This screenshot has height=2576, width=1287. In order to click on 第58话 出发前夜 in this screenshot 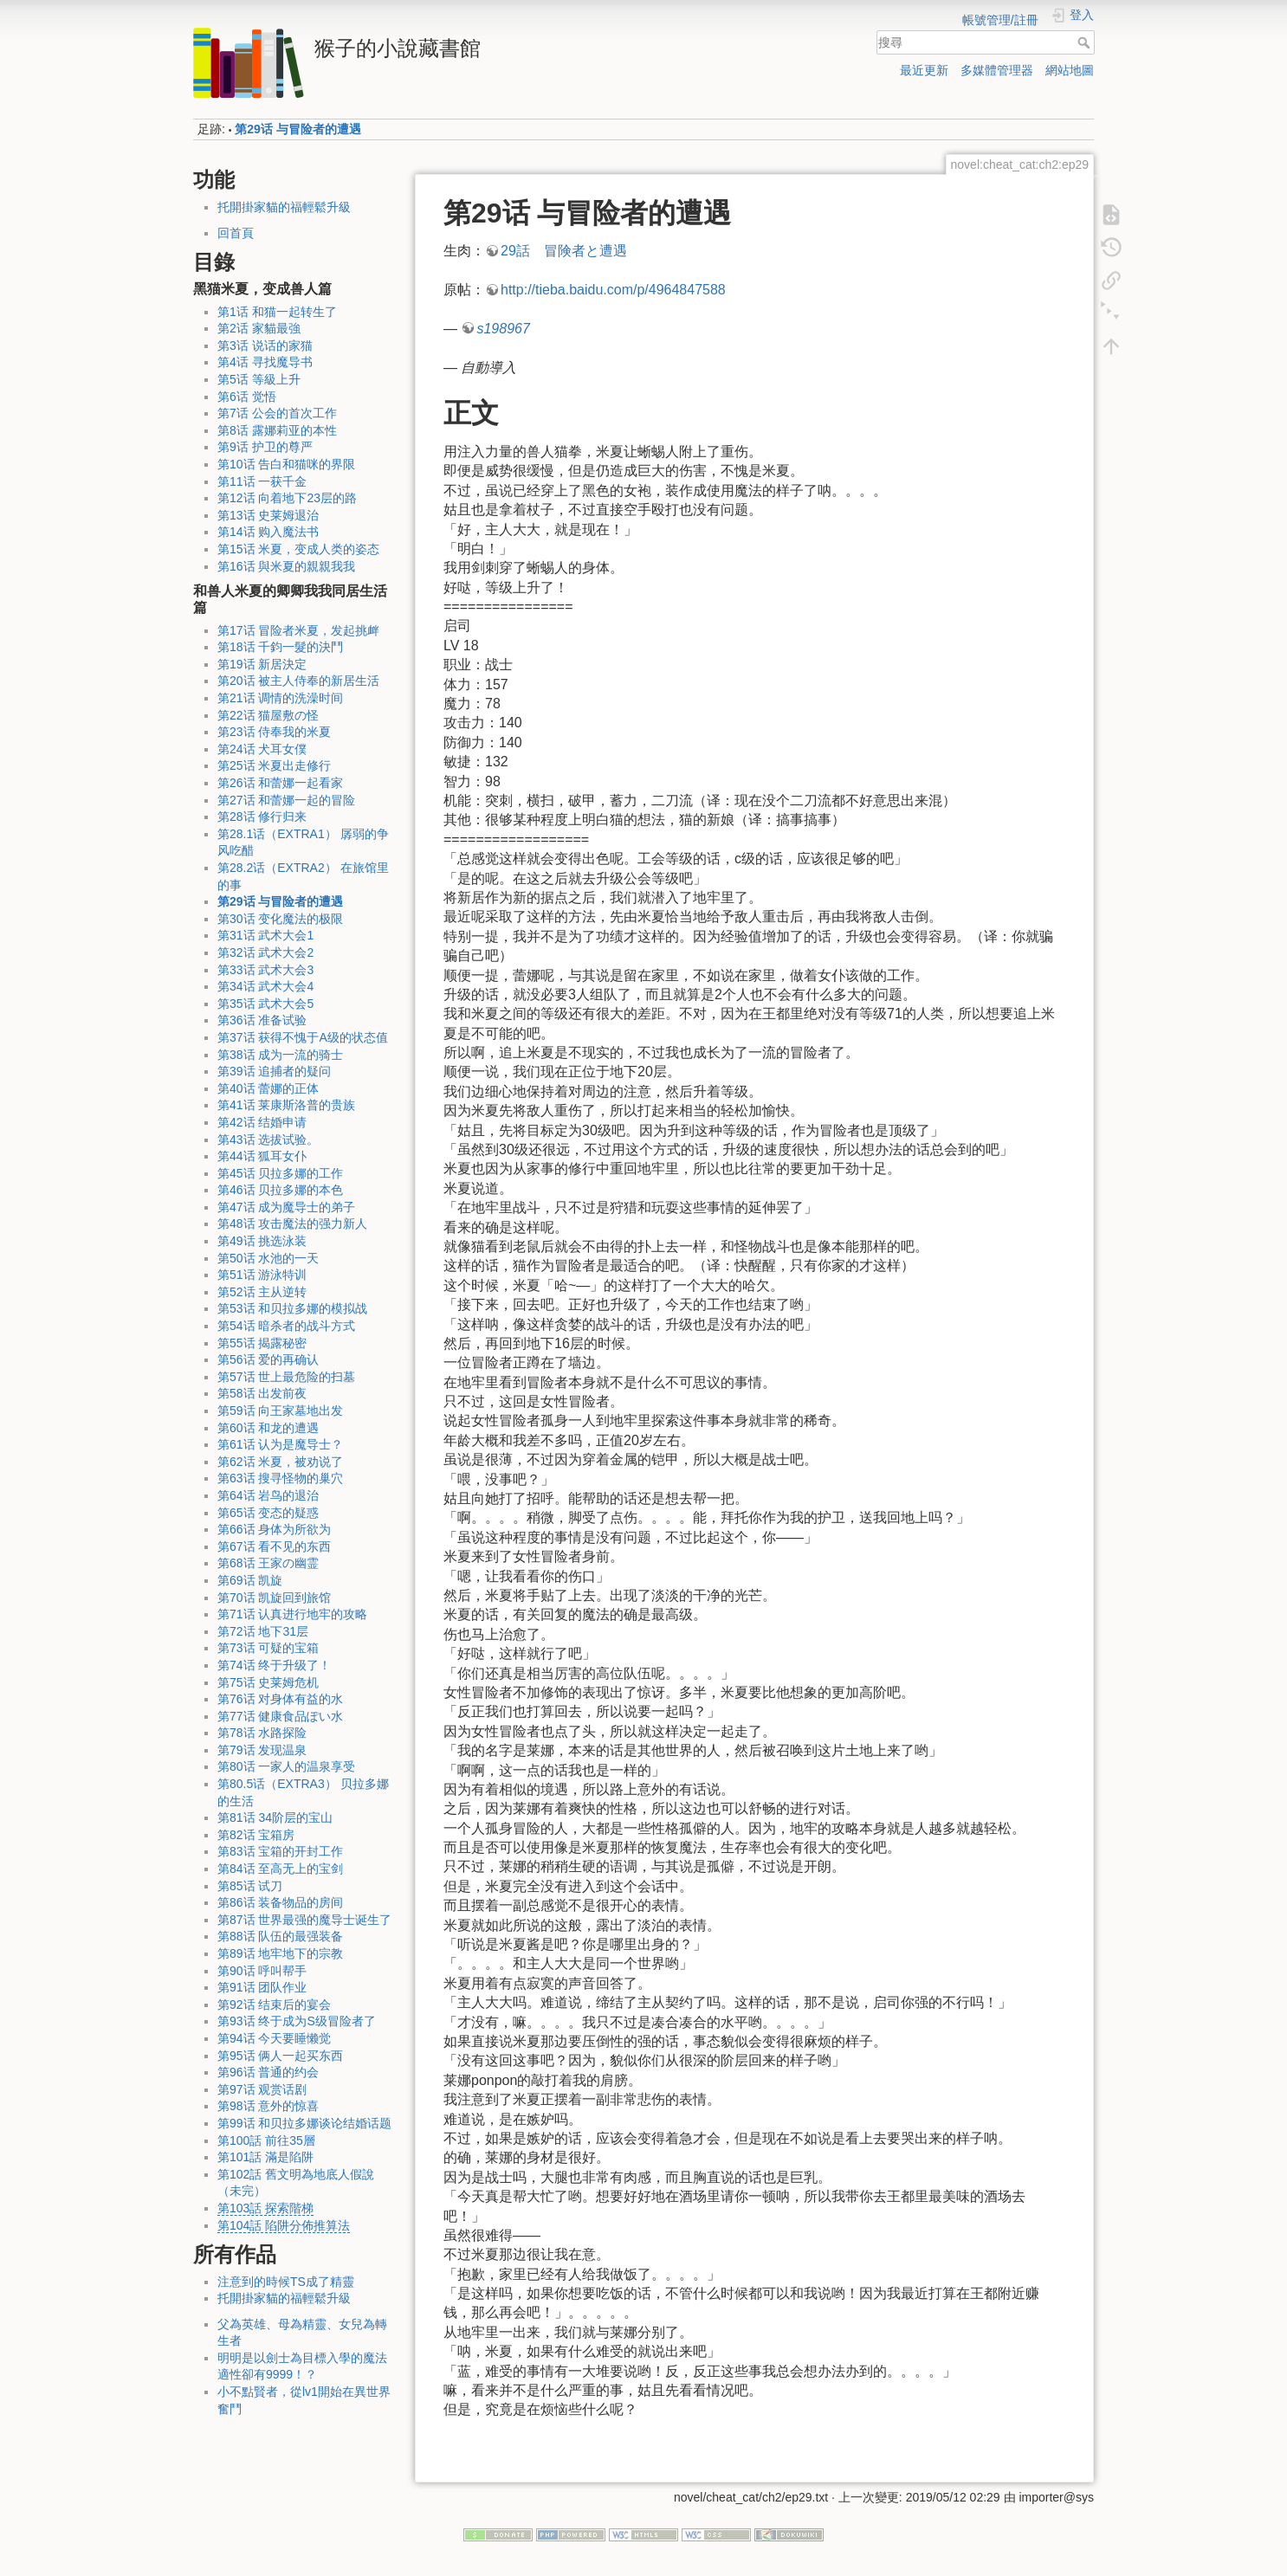, I will do `click(262, 1393)`.